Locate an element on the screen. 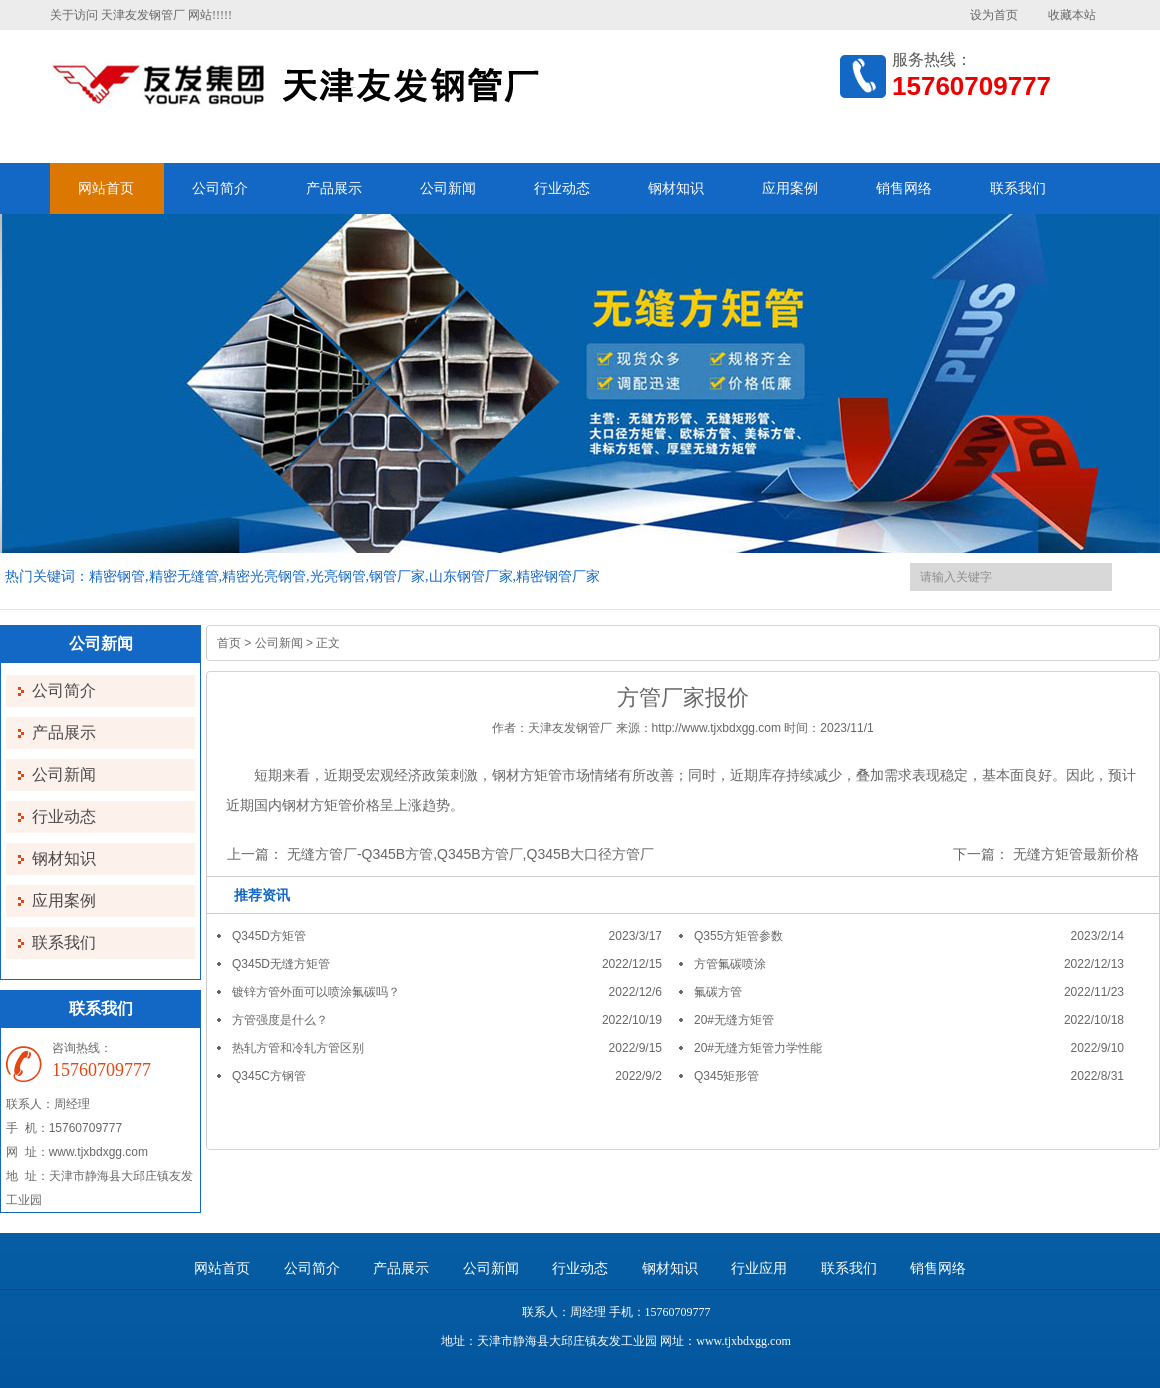  网站首页 is located at coordinates (106, 188).